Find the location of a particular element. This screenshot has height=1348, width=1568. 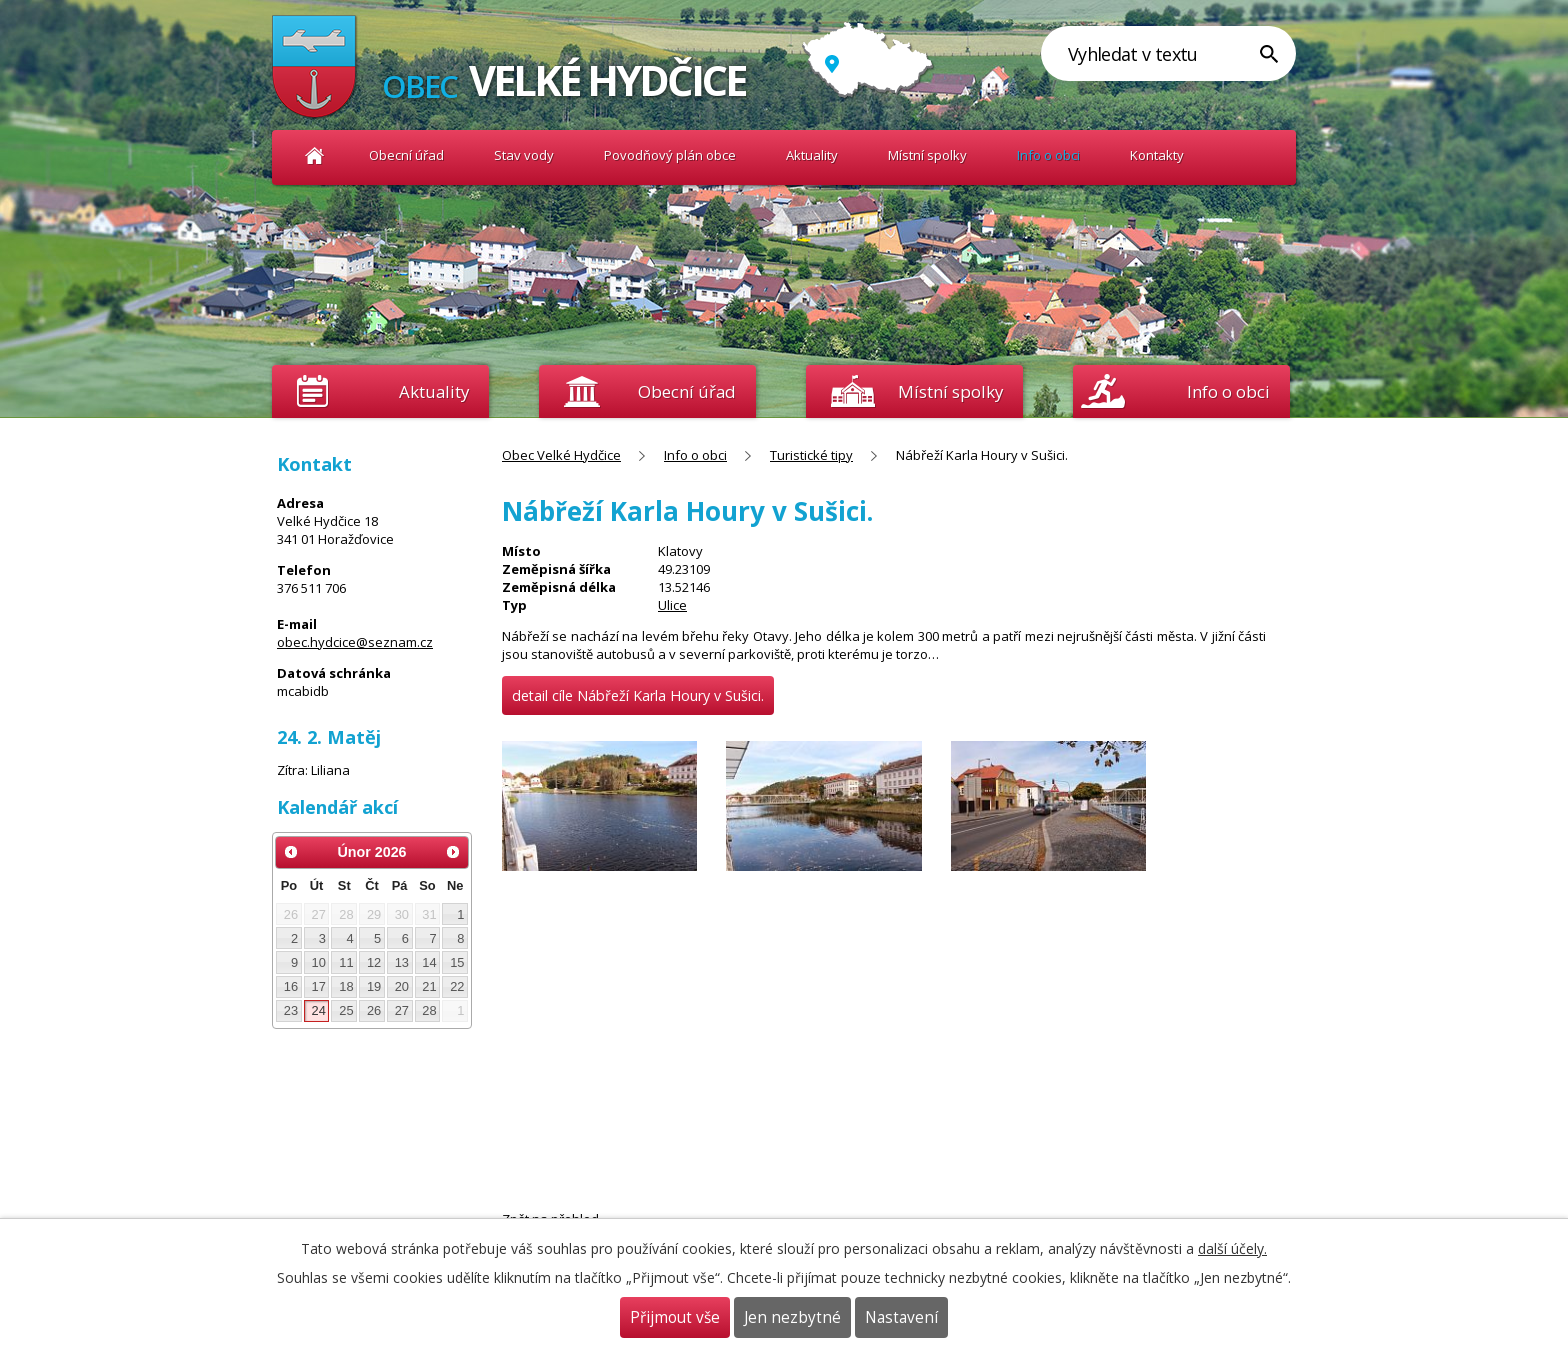

Přijmout vše is located at coordinates (675, 1317).